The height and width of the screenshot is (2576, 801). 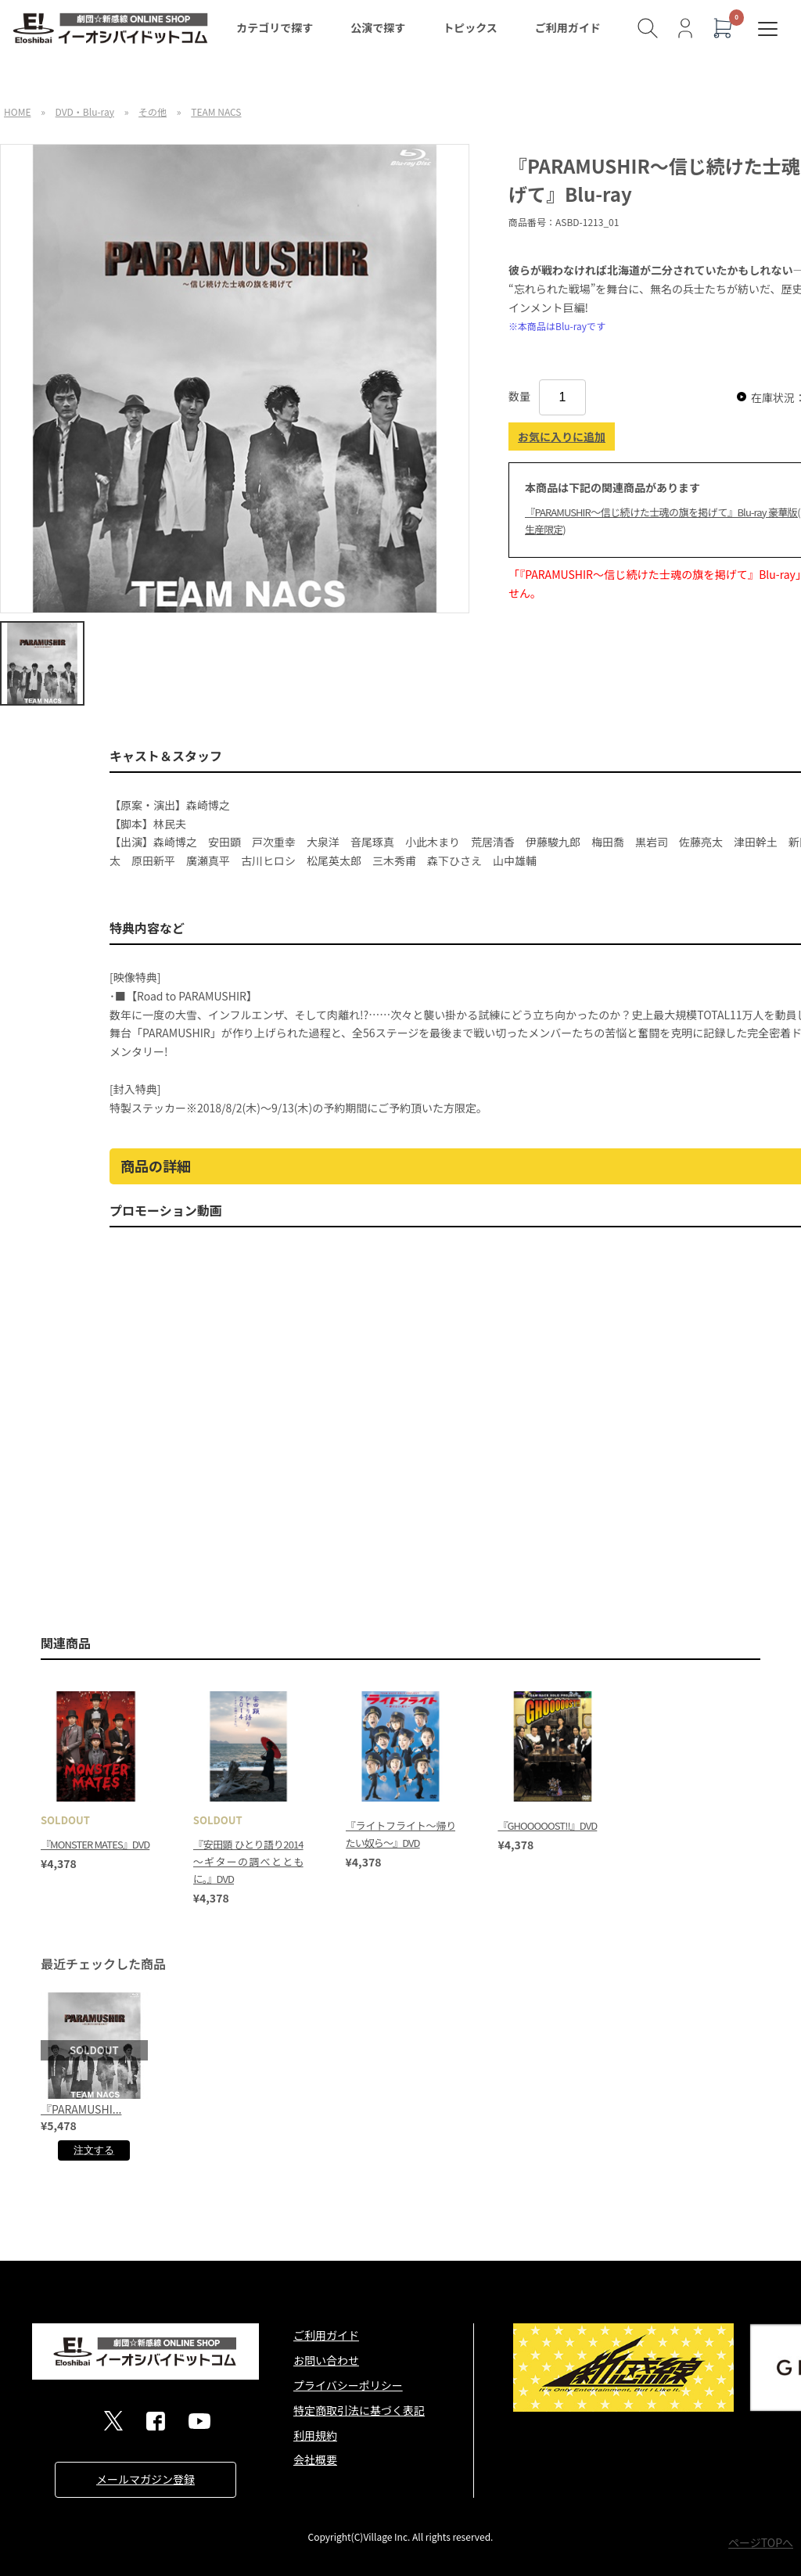 What do you see at coordinates (326, 2360) in the screenshot?
I see `お問い合わせ` at bounding box center [326, 2360].